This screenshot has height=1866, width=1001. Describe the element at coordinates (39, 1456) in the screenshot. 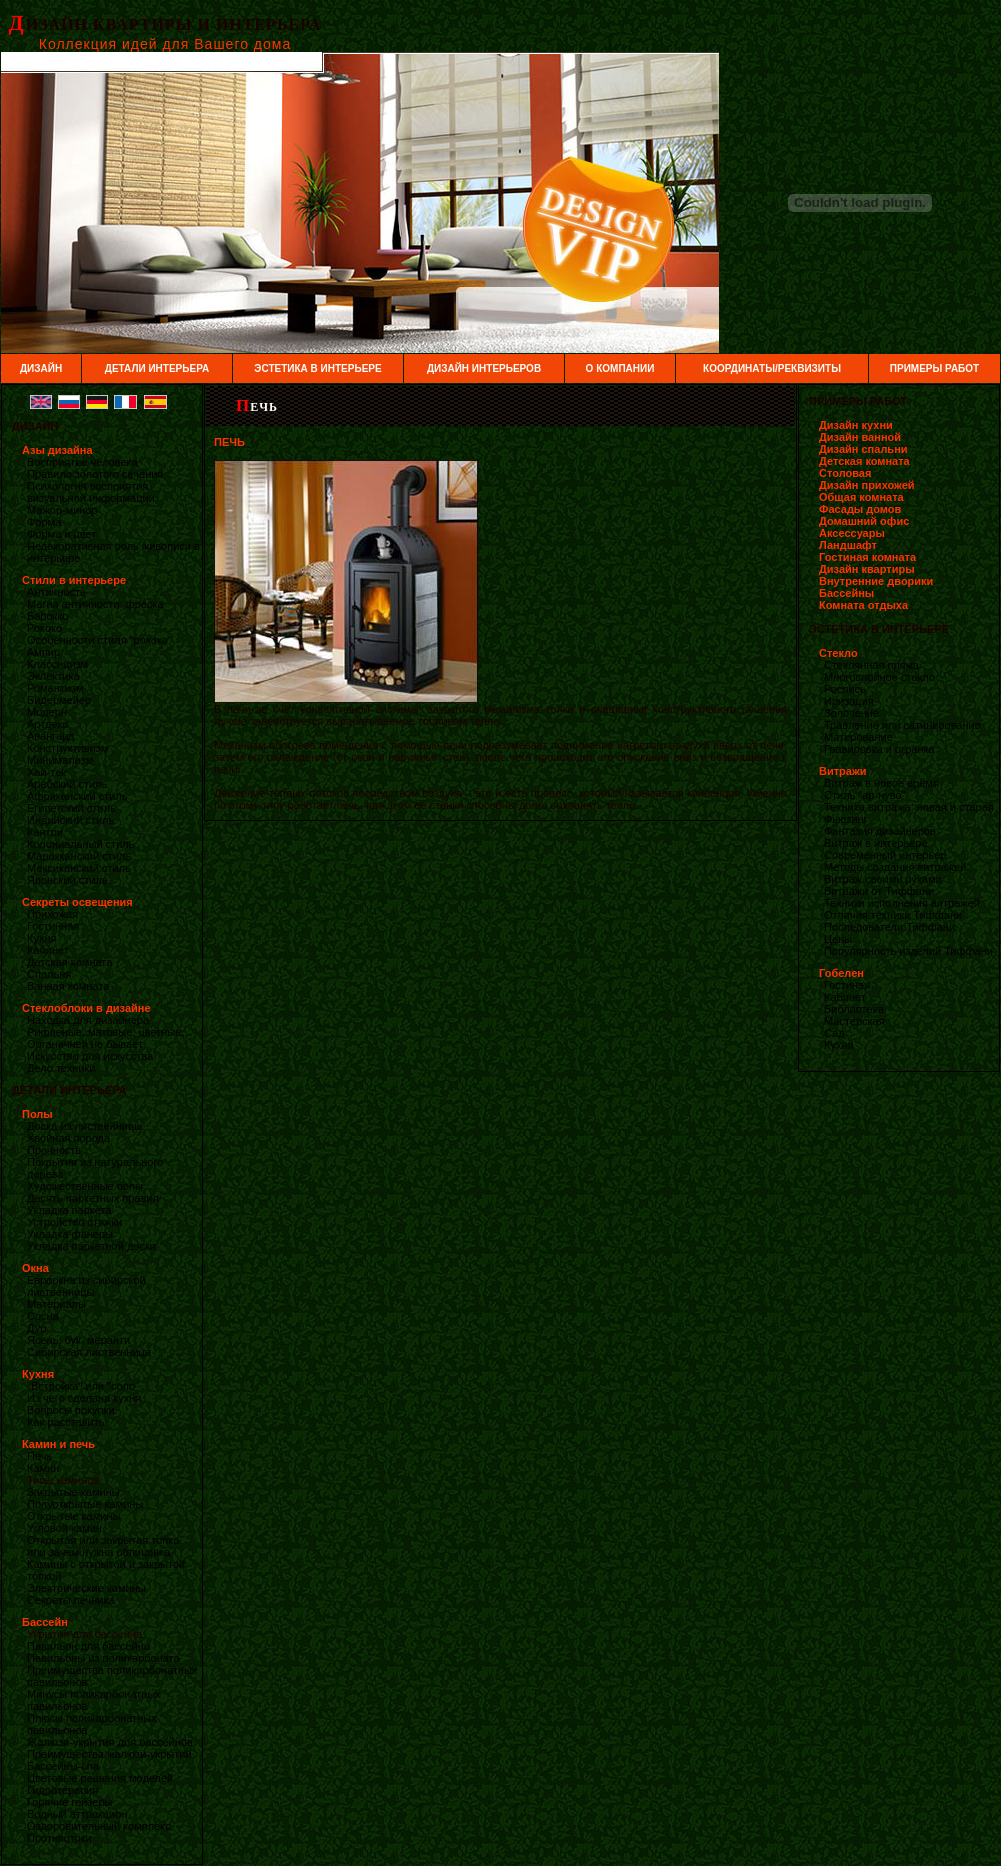

I see `Печь` at that location.